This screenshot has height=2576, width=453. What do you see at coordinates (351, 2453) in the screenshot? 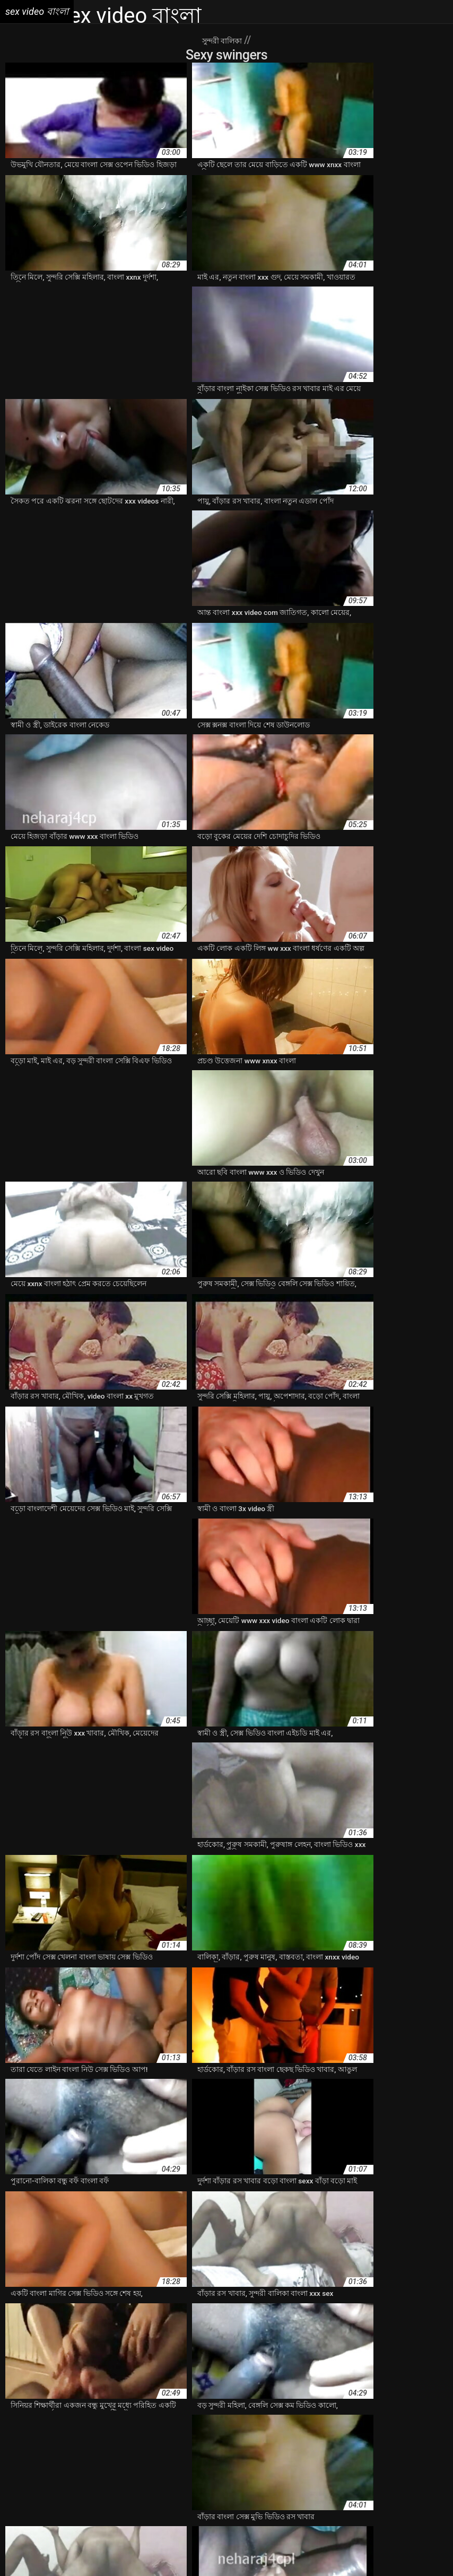
I see `বাংলা xxx video` at bounding box center [351, 2453].